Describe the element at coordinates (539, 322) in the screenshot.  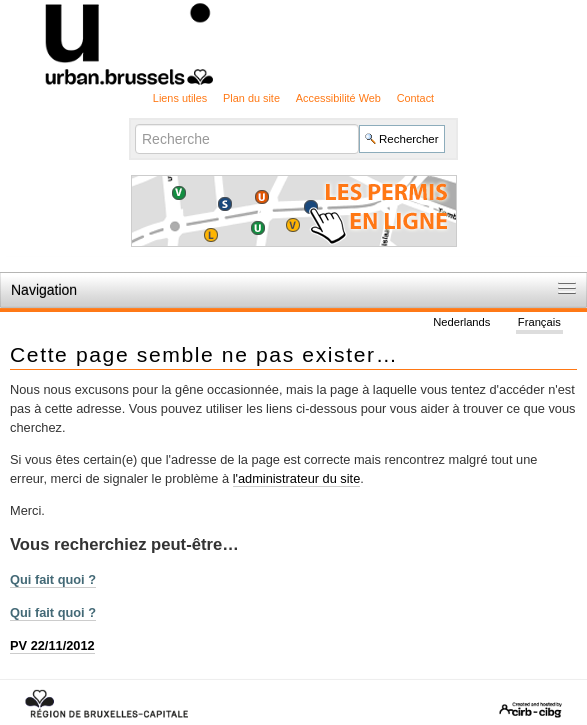
I see `Français` at that location.